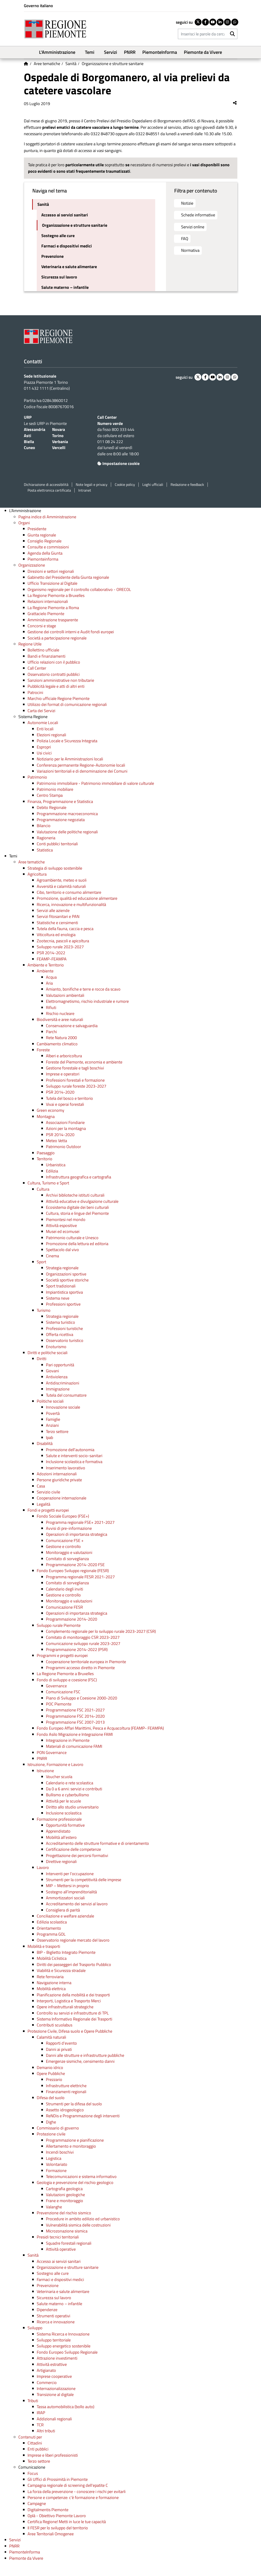 Image resolution: width=261 pixels, height=2576 pixels. I want to click on Spettacolo dal vivo, so click(62, 1253).